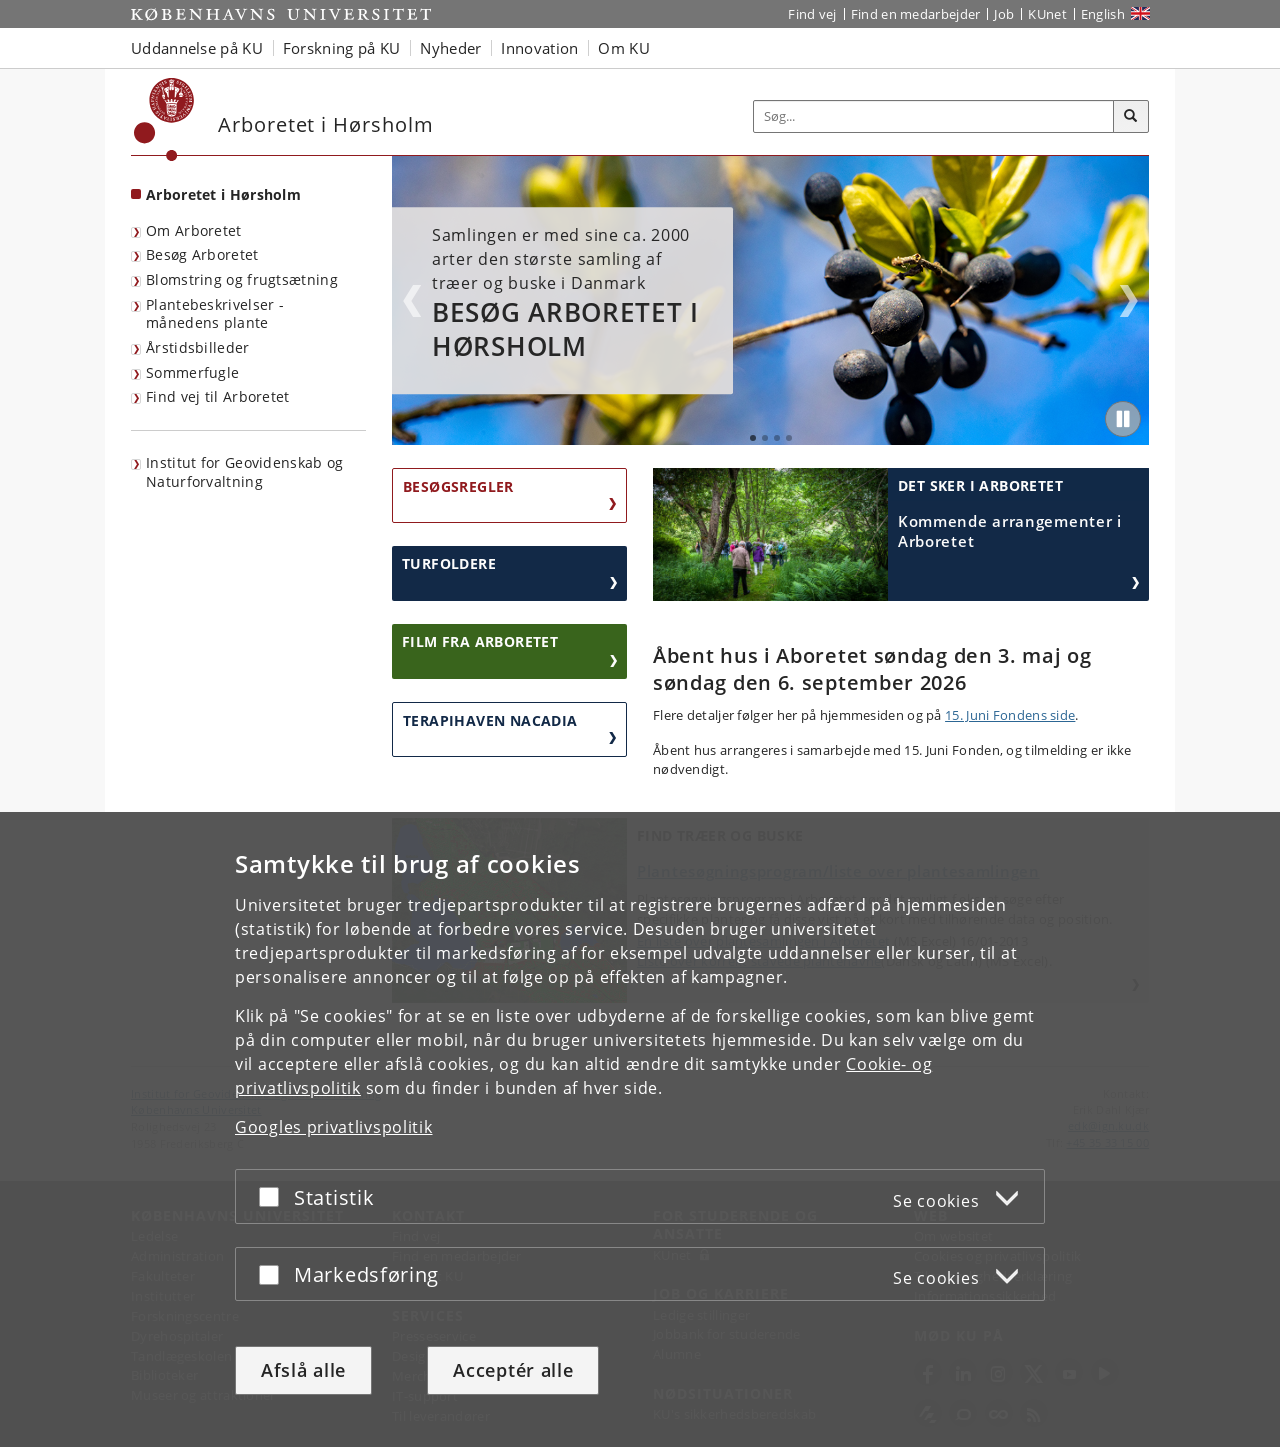 The width and height of the screenshot is (1280, 1447). Describe the element at coordinates (223, 194) in the screenshot. I see `Arboretet i Hørsholm [Forside: Arboretet i Hørsholm]` at that location.